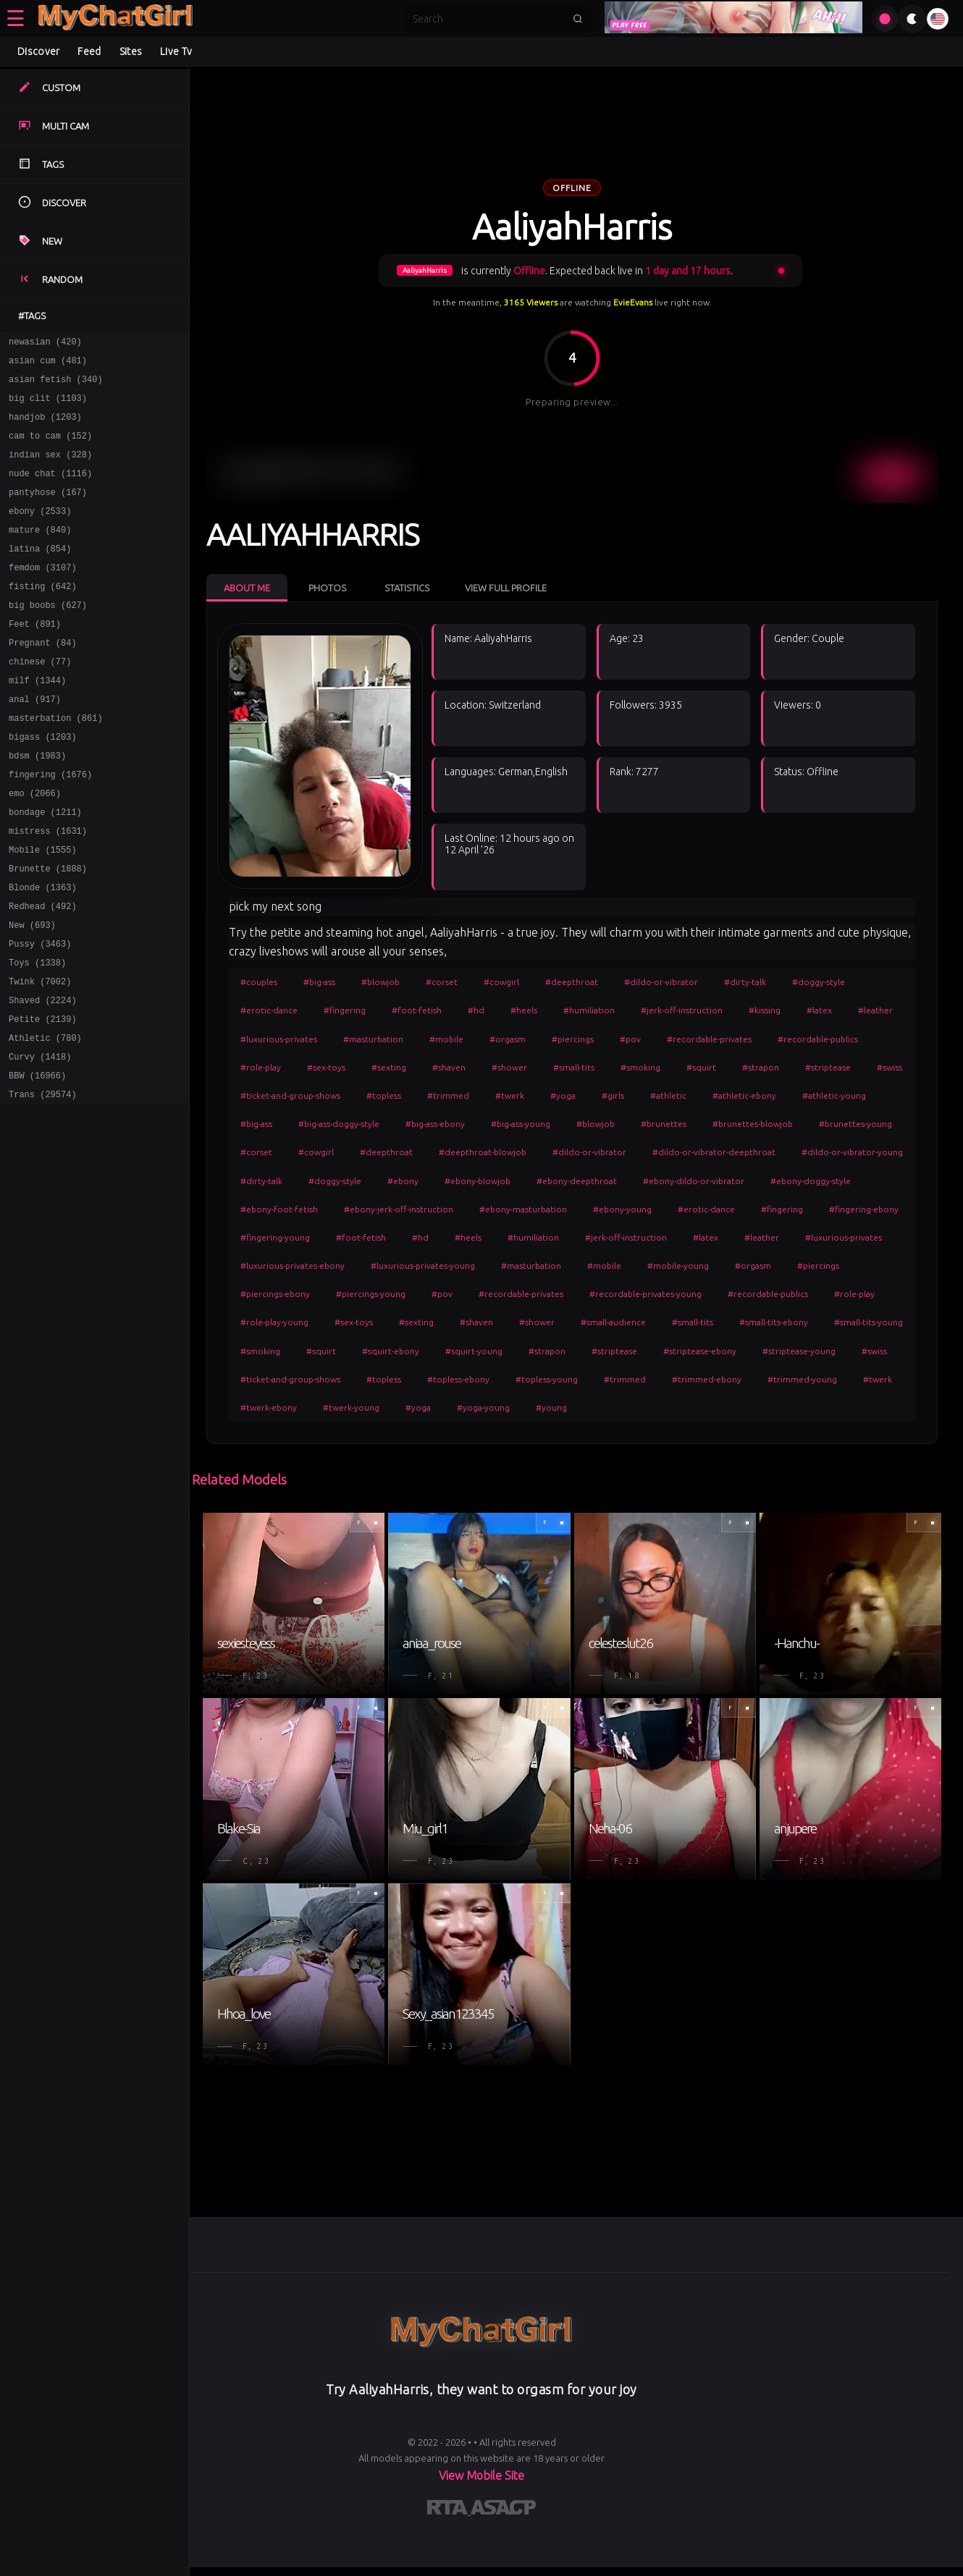 This screenshot has height=2576, width=963. I want to click on #fingering, so click(345, 1010).